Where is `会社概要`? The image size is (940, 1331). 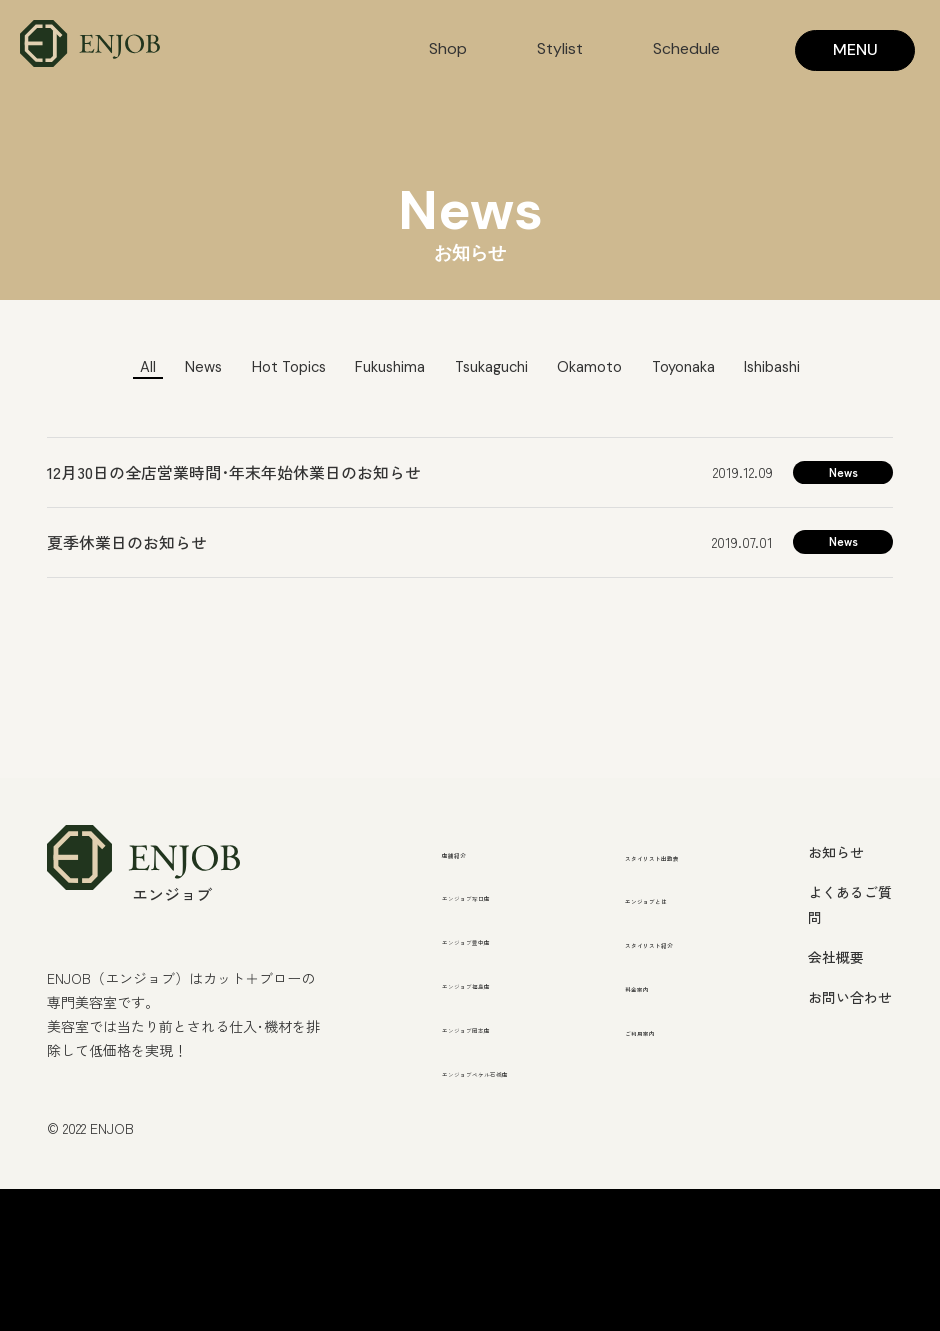 会社概要 is located at coordinates (836, 959).